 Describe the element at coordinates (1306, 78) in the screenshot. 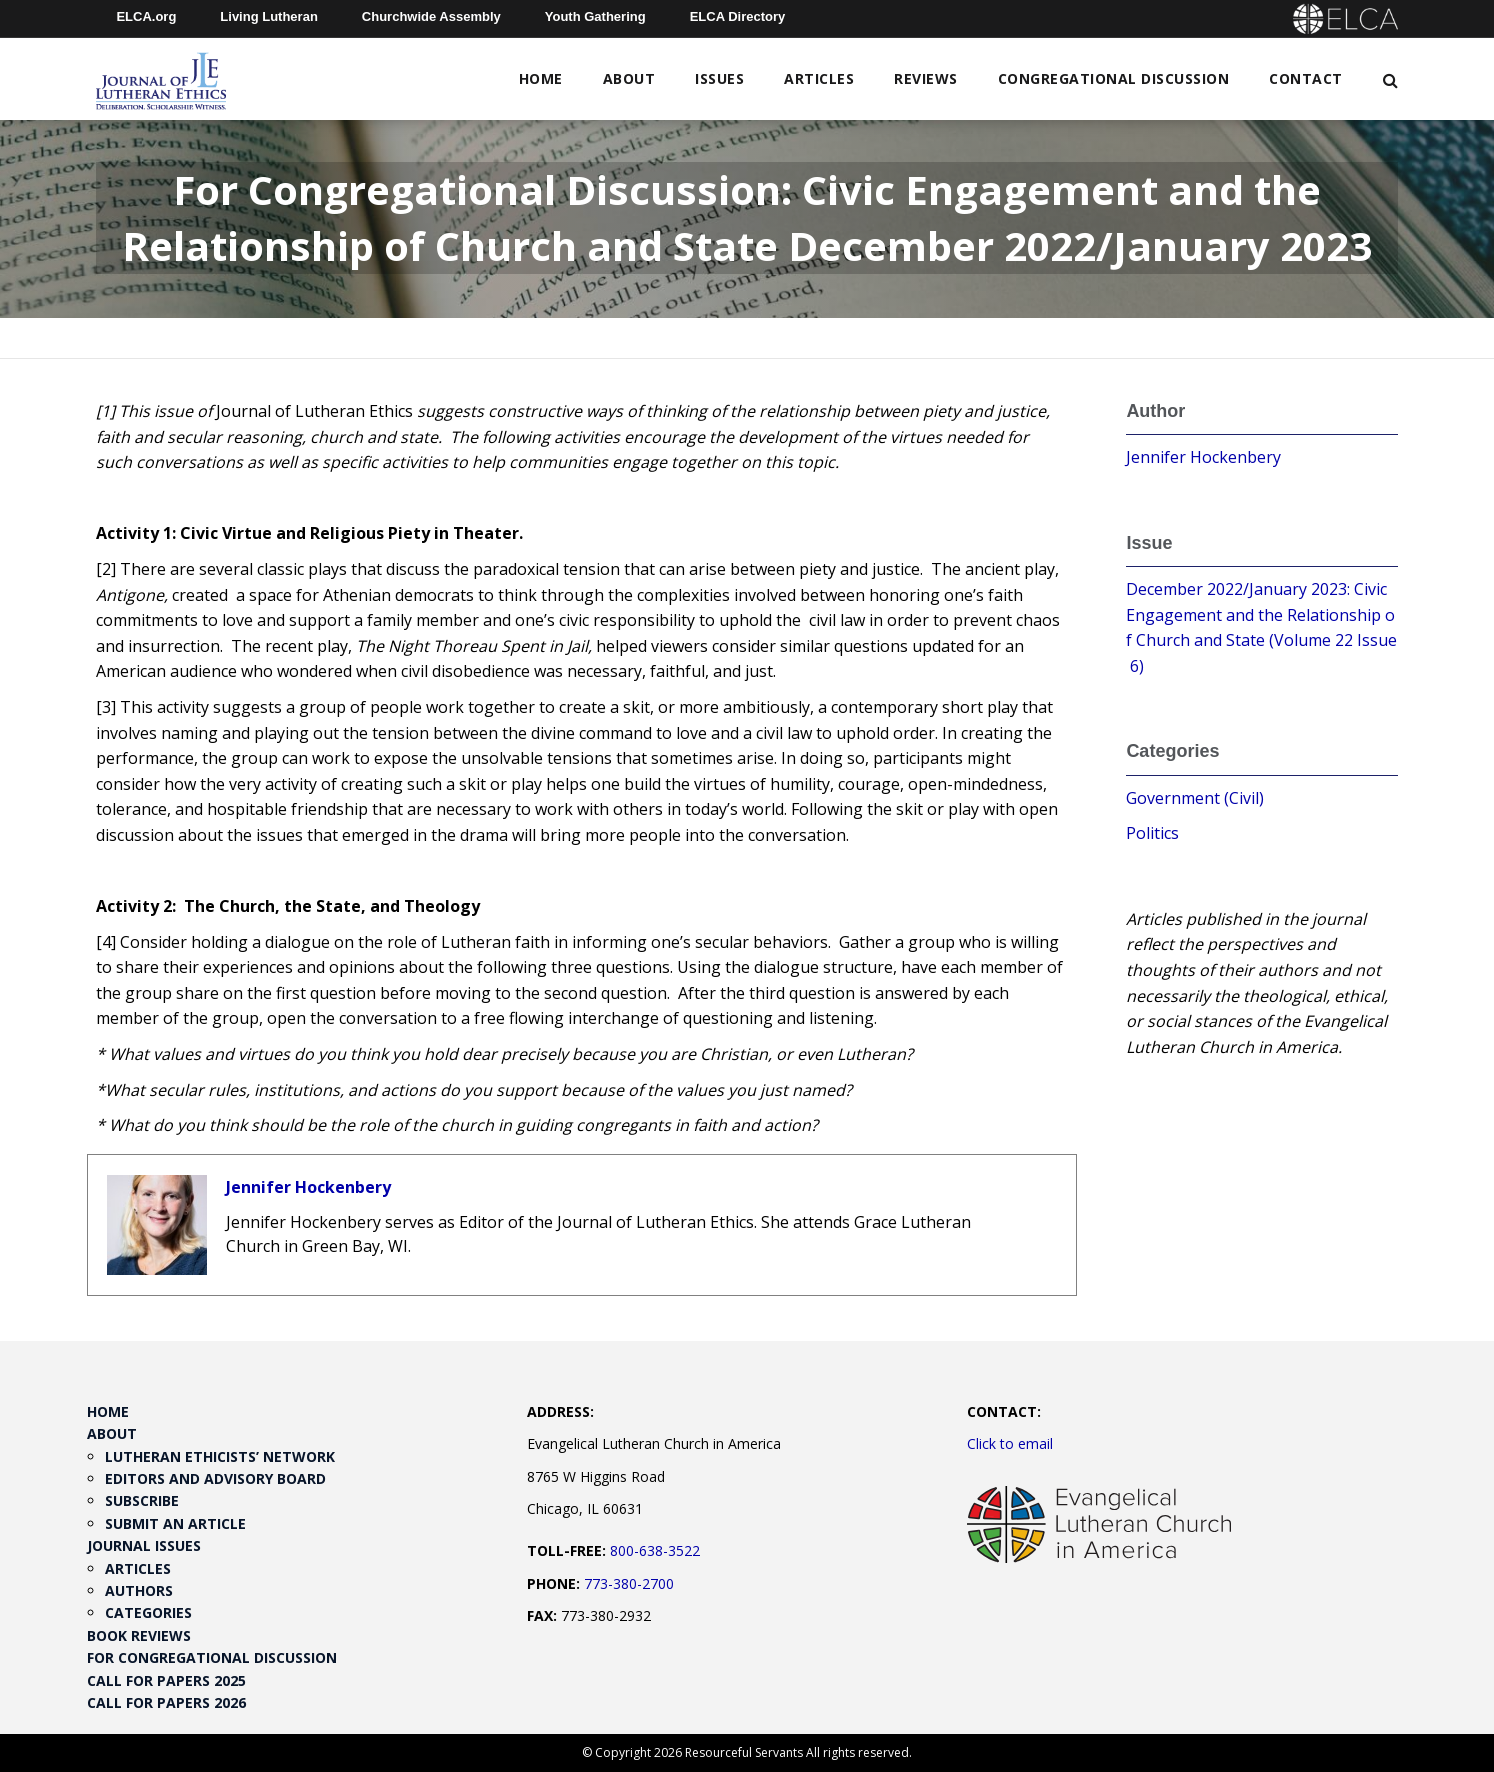

I see `Contact` at that location.